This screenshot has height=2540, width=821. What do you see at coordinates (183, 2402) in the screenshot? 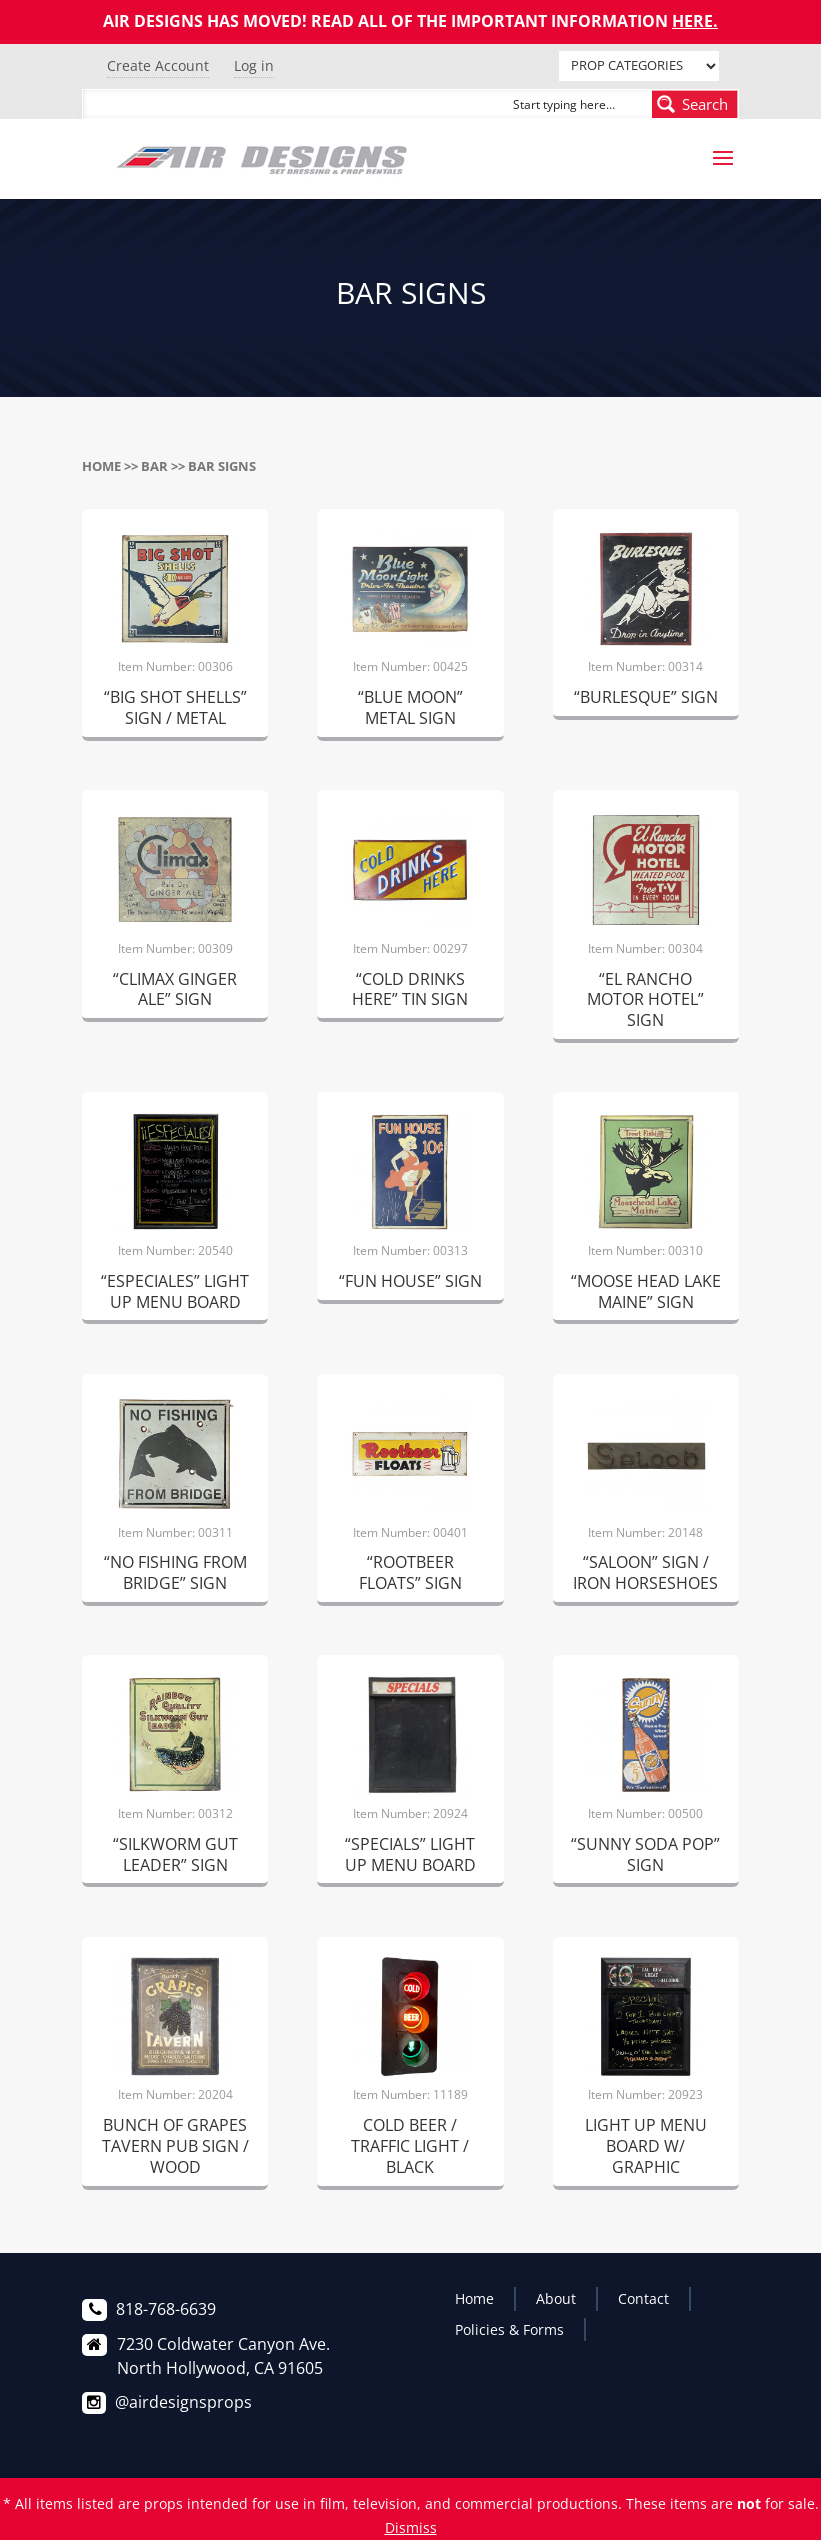
I see `@airdesignsprops` at bounding box center [183, 2402].